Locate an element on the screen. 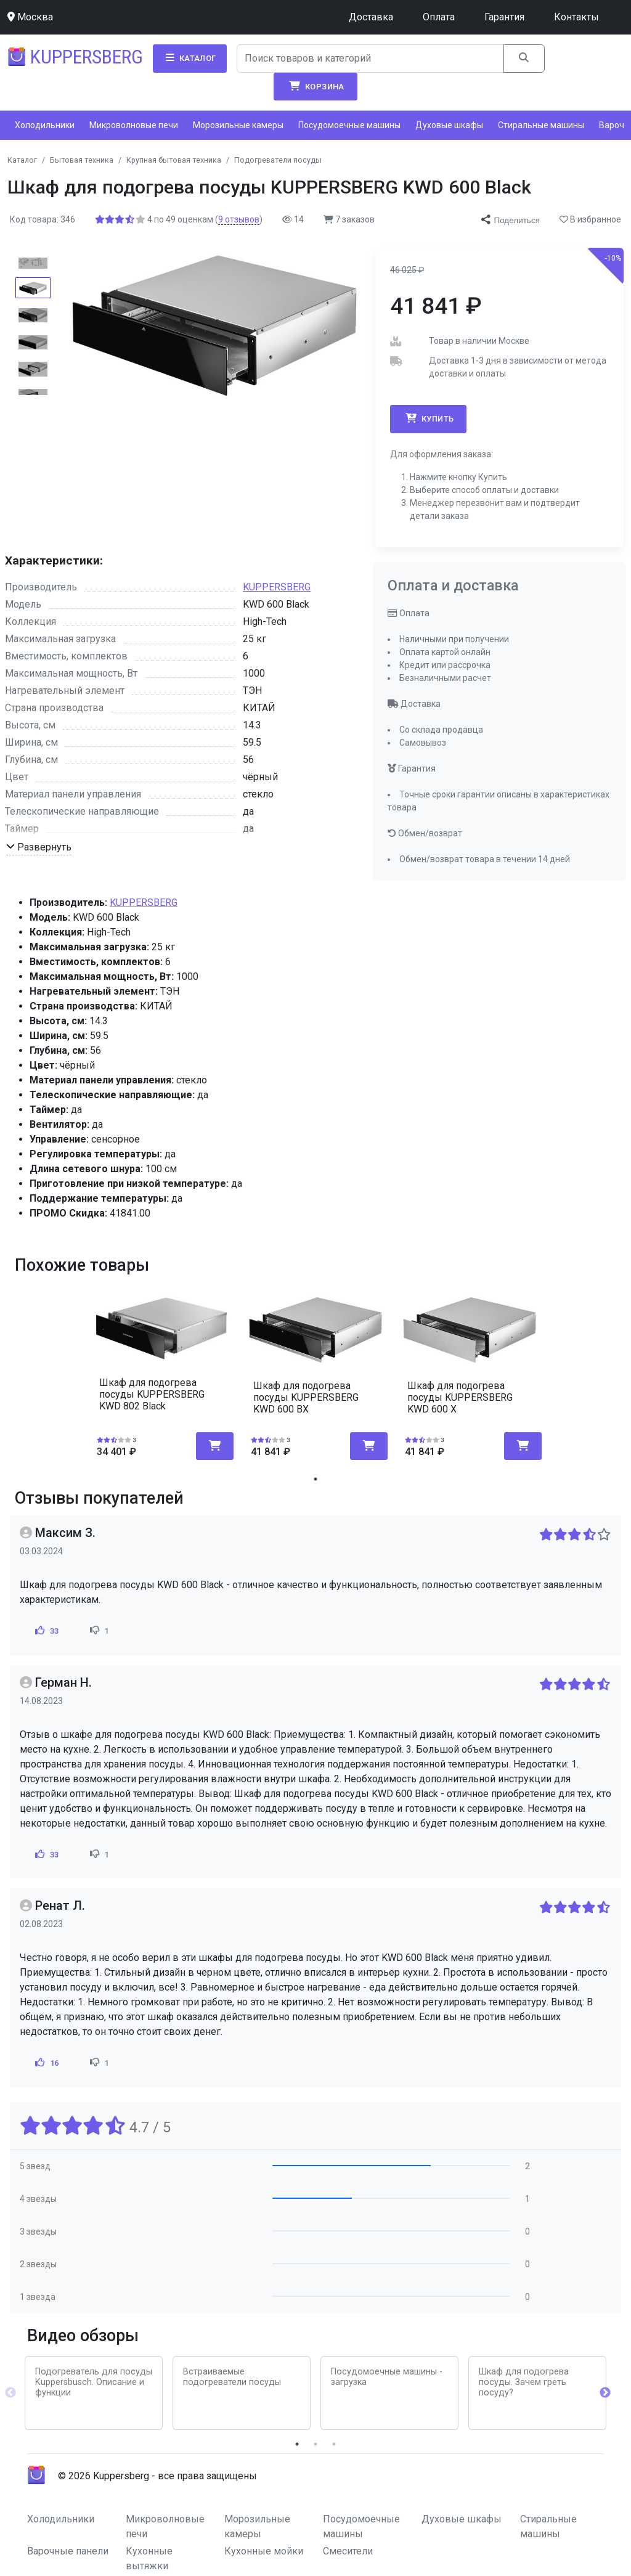  1 [tab] is located at coordinates (315, 1479).